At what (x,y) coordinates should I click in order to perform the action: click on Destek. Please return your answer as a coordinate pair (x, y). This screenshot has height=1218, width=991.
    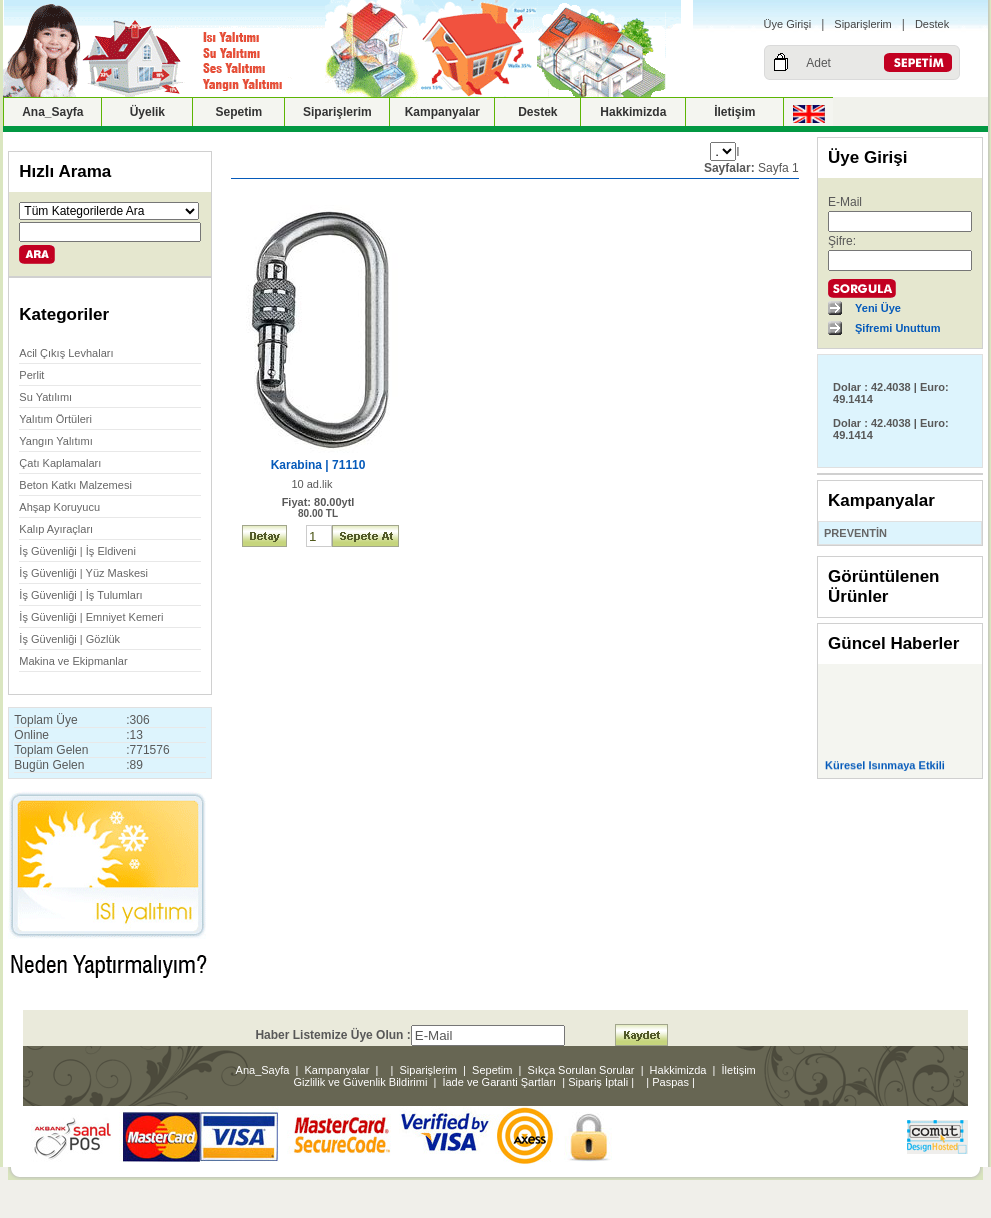
    Looking at the image, I should click on (932, 24).